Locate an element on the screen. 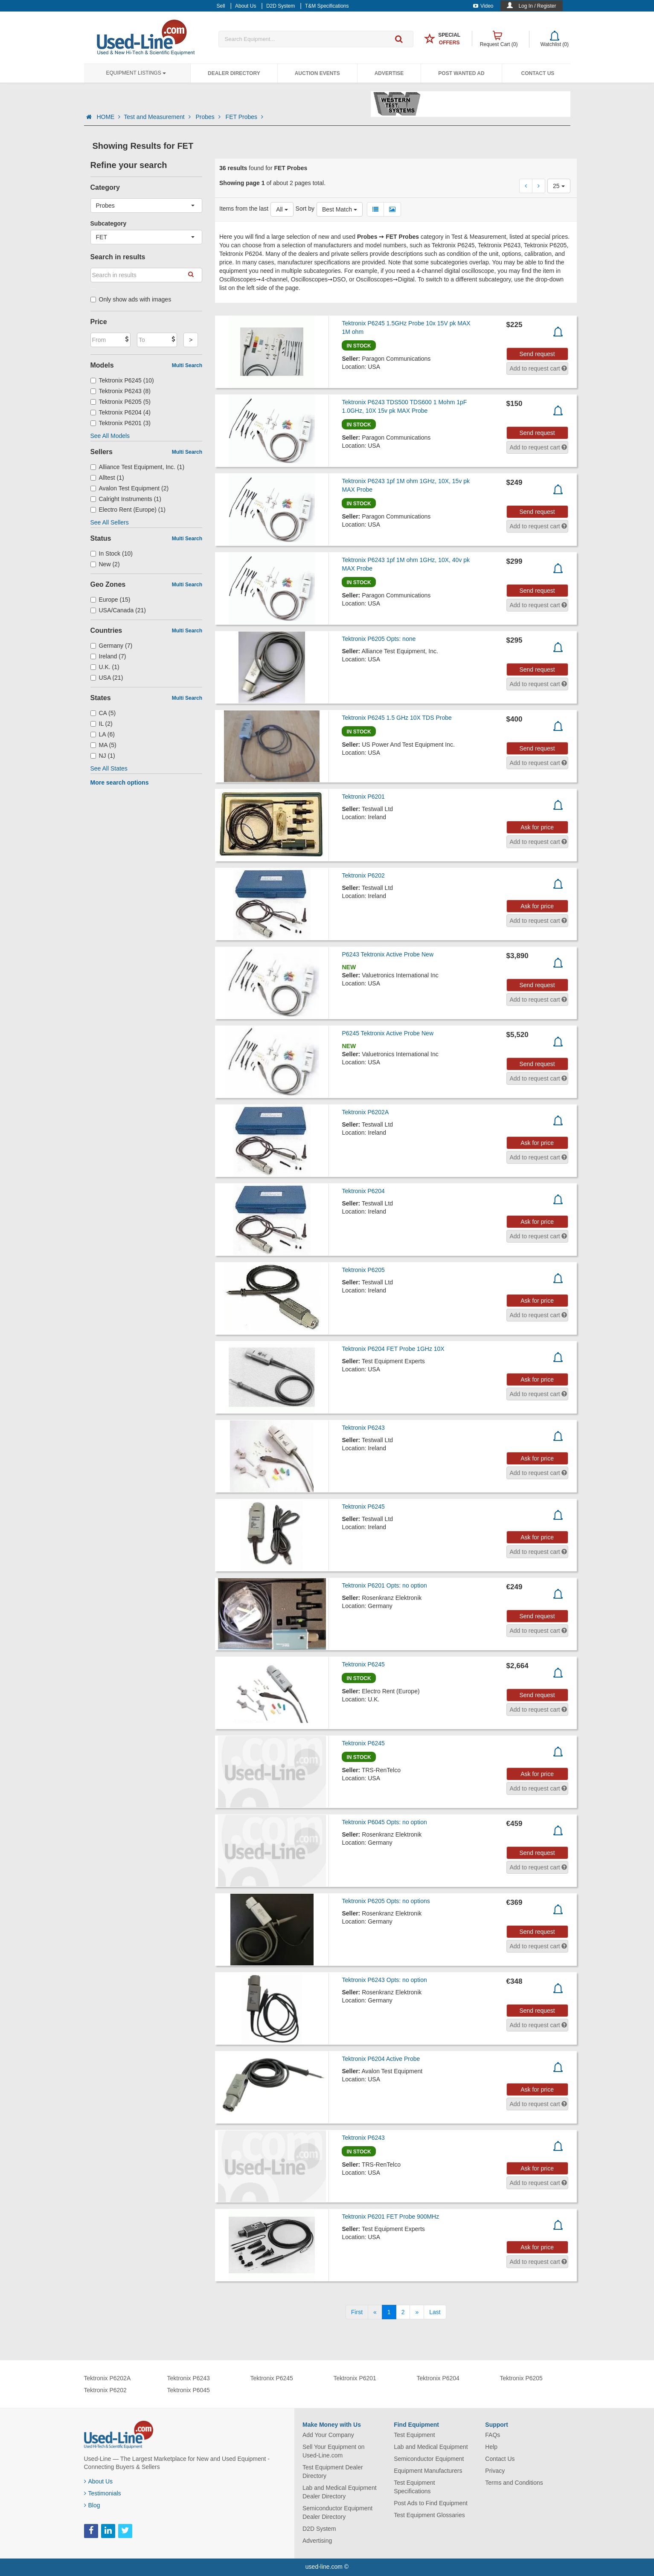 The image size is (654, 2576). Tektronix P6045 is located at coordinates (188, 2390).